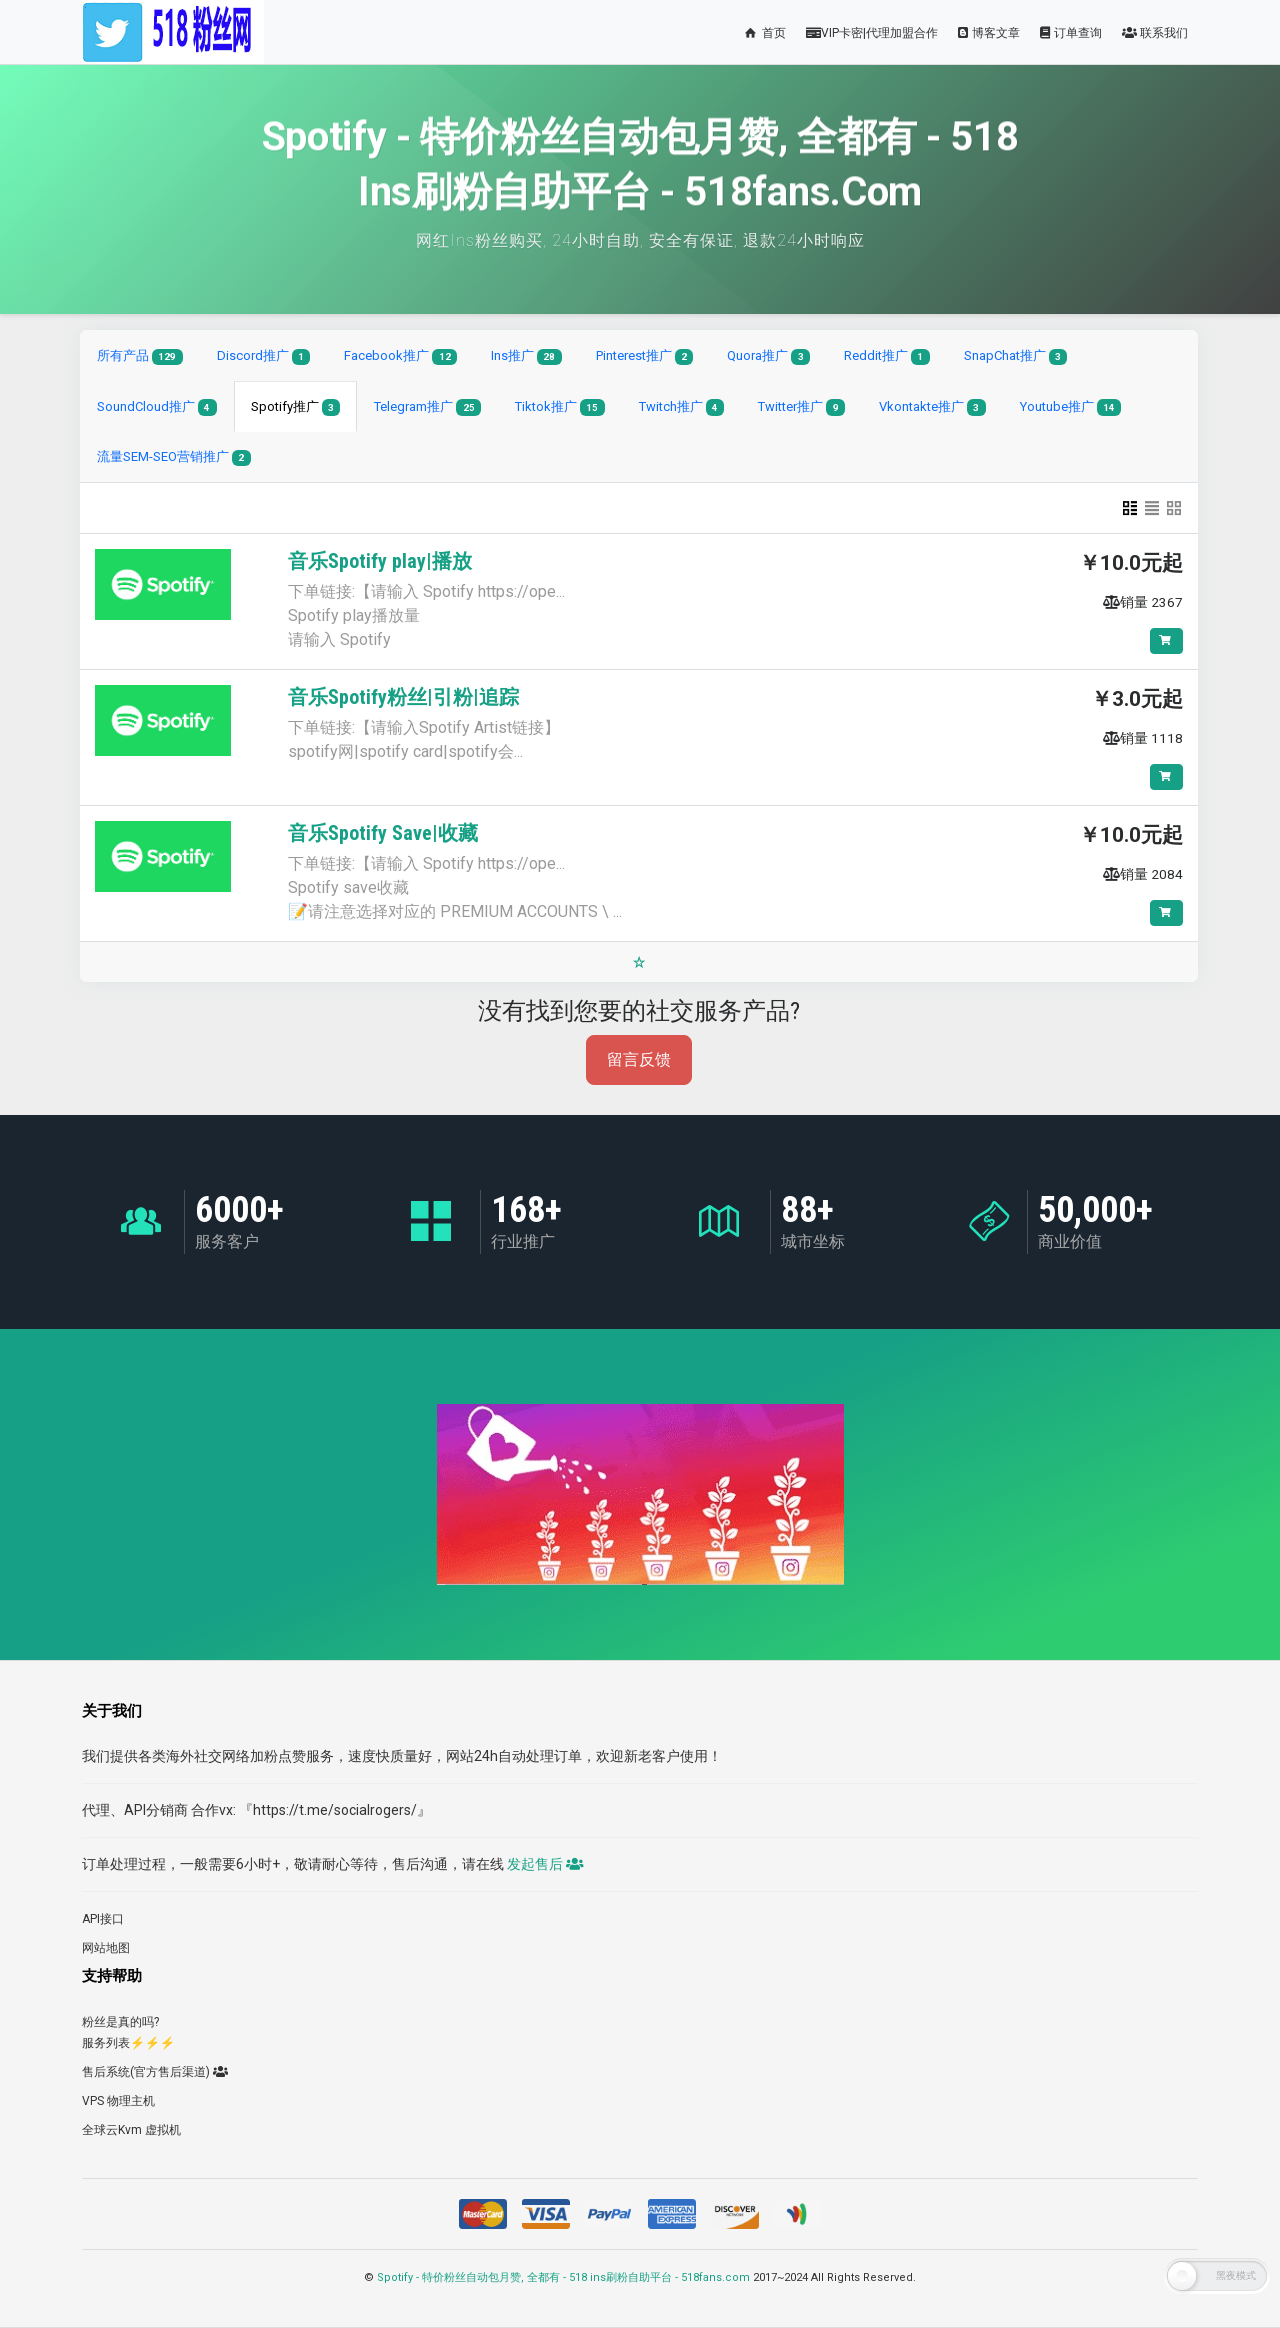 Image resolution: width=1280 pixels, height=2328 pixels. Describe the element at coordinates (128, 2043) in the screenshot. I see `服务列表⚡️⚡️⚡️` at that location.